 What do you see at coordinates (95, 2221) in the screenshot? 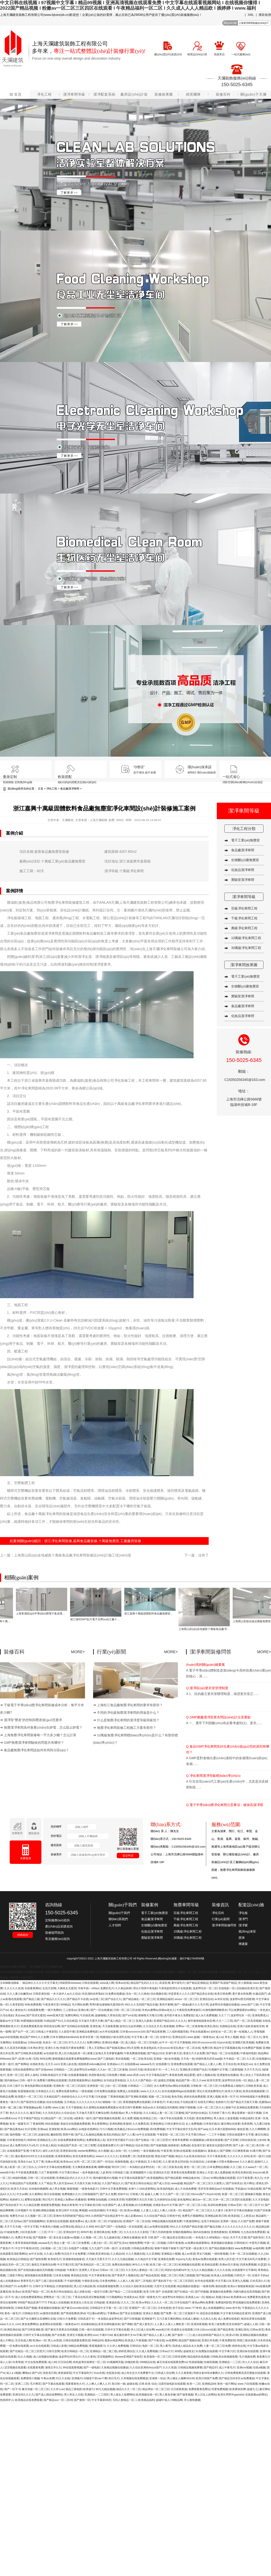
I see `成人亚洲一区二区` at bounding box center [95, 2221].